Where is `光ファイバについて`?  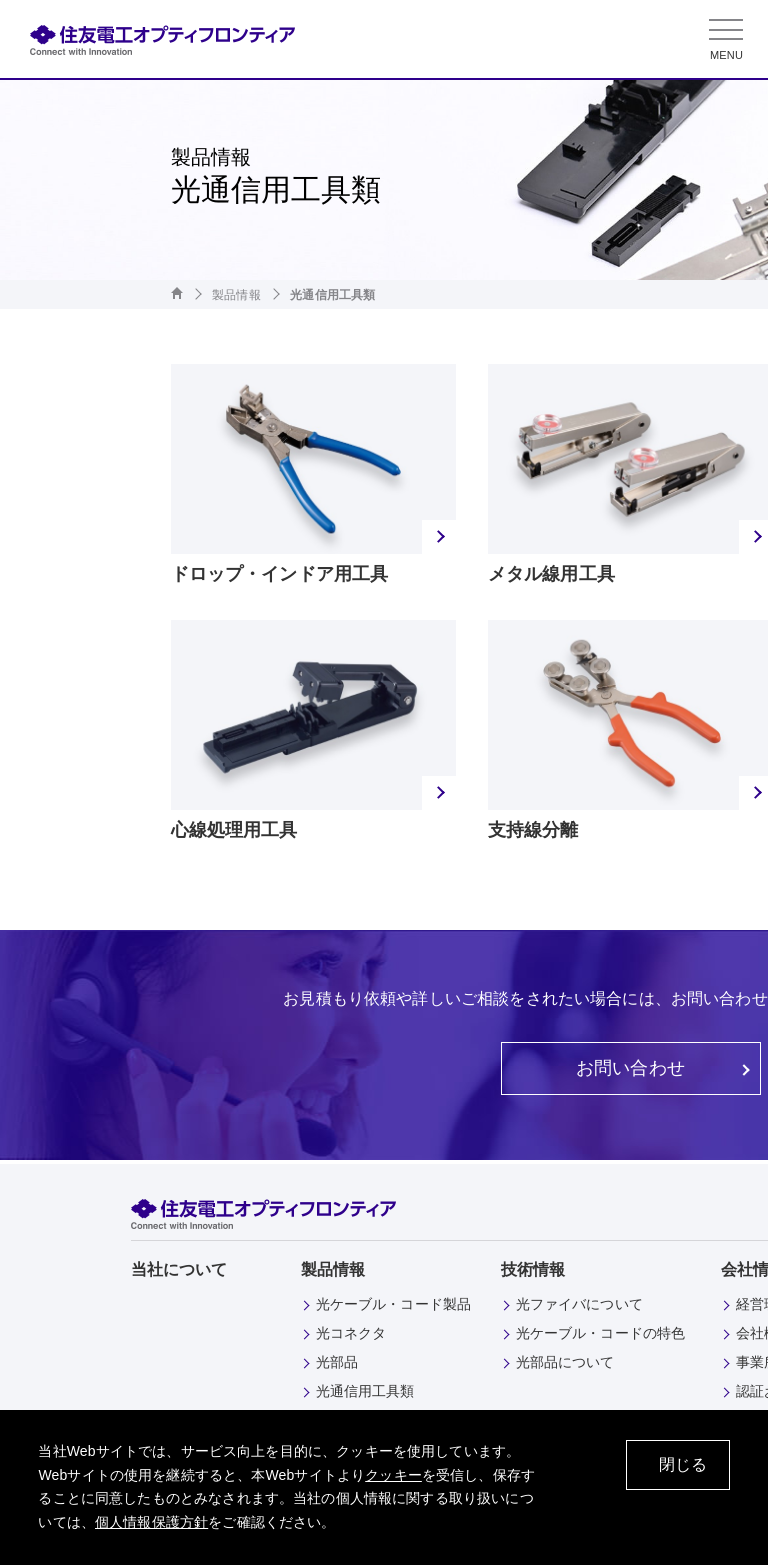 光ファイバについて is located at coordinates (579, 1304).